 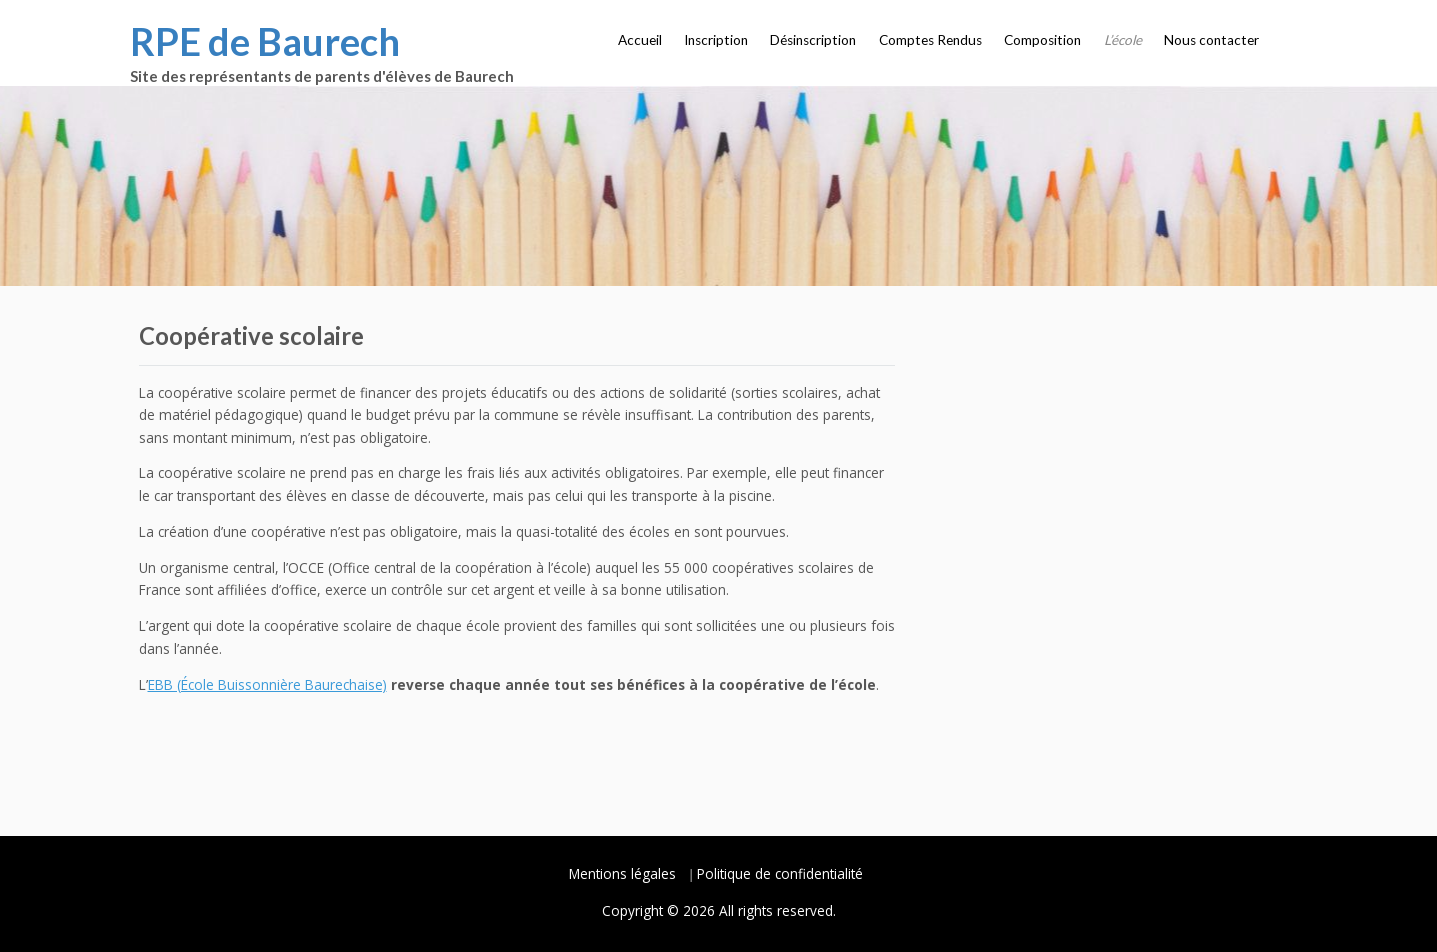 I want to click on Désinscription, so click(x=813, y=40).